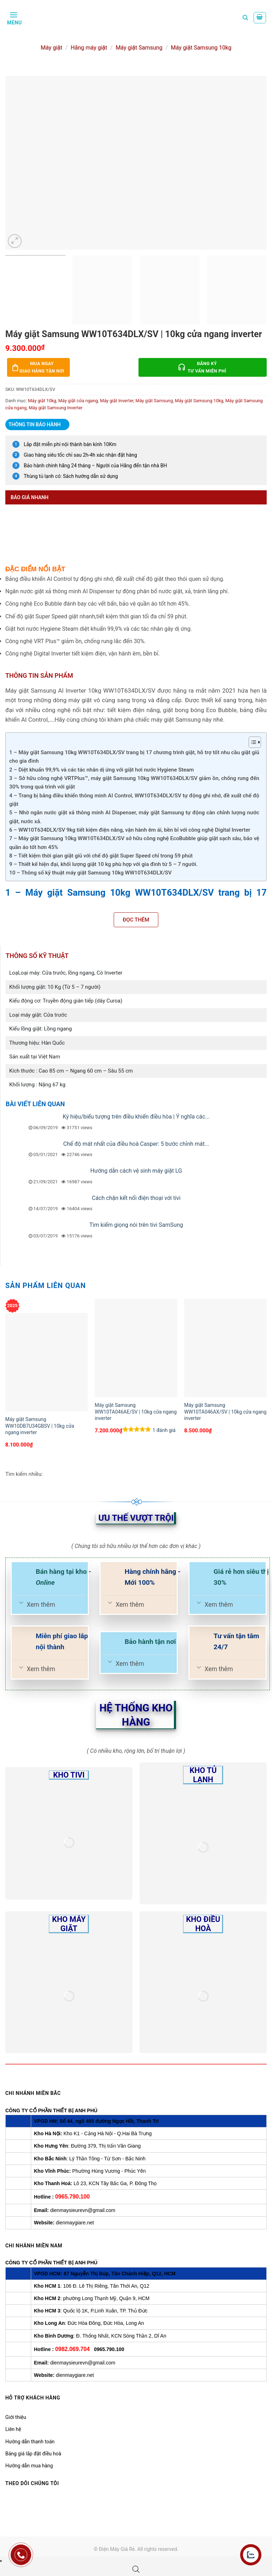 This screenshot has width=272, height=2576. I want to click on 4 – Trang bị bảng điều khiển thông minh AI Control, WW10T634DLX/SV tự động ghi nhớ, đề xuất chế độ giặt, so click(134, 799).